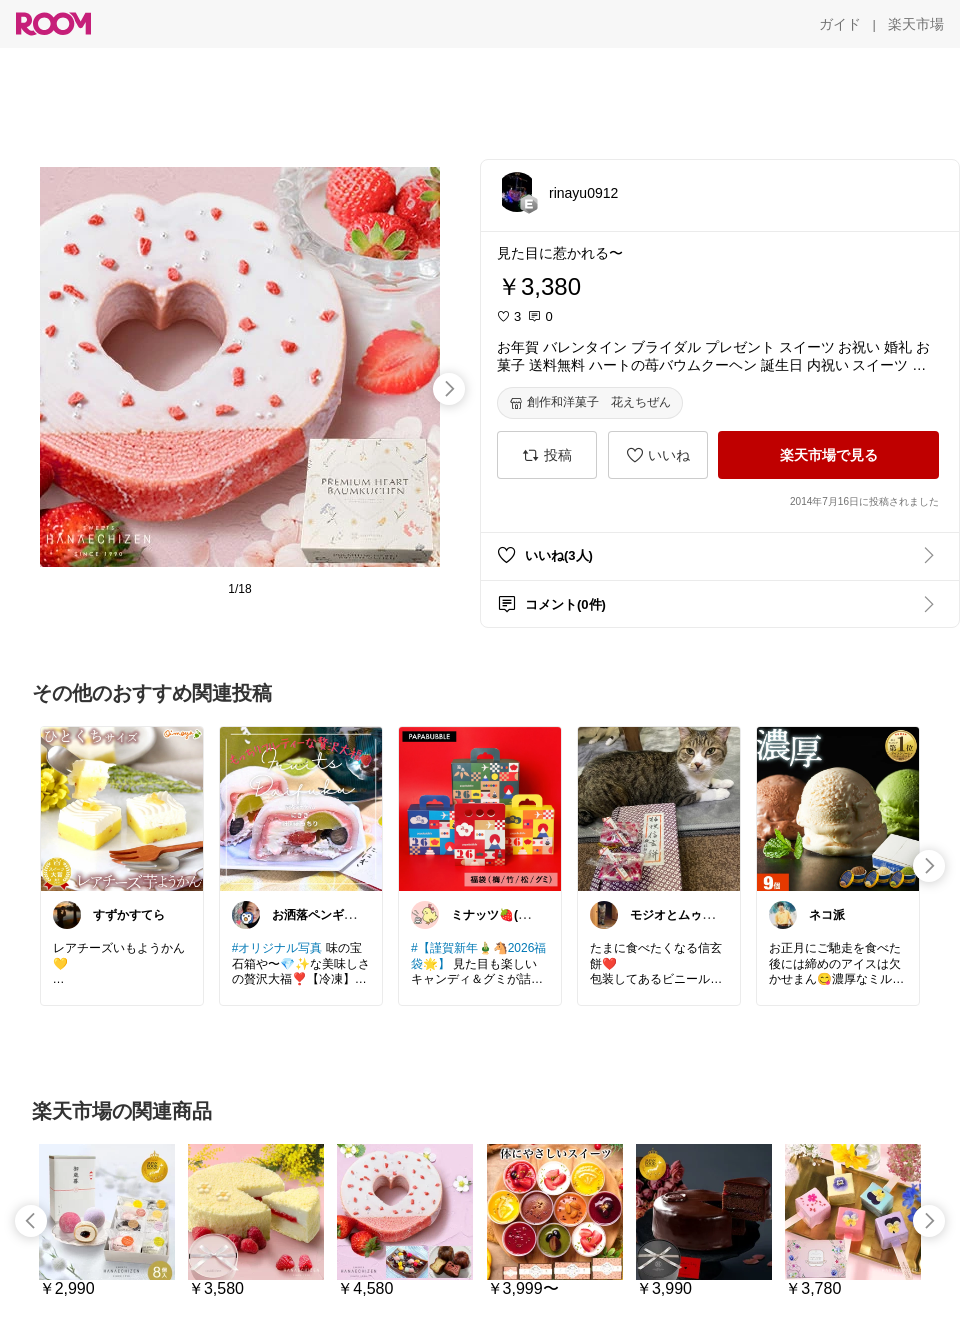 The image size is (960, 1336). Describe the element at coordinates (828, 455) in the screenshot. I see `[楽天市場で見る]` at that location.